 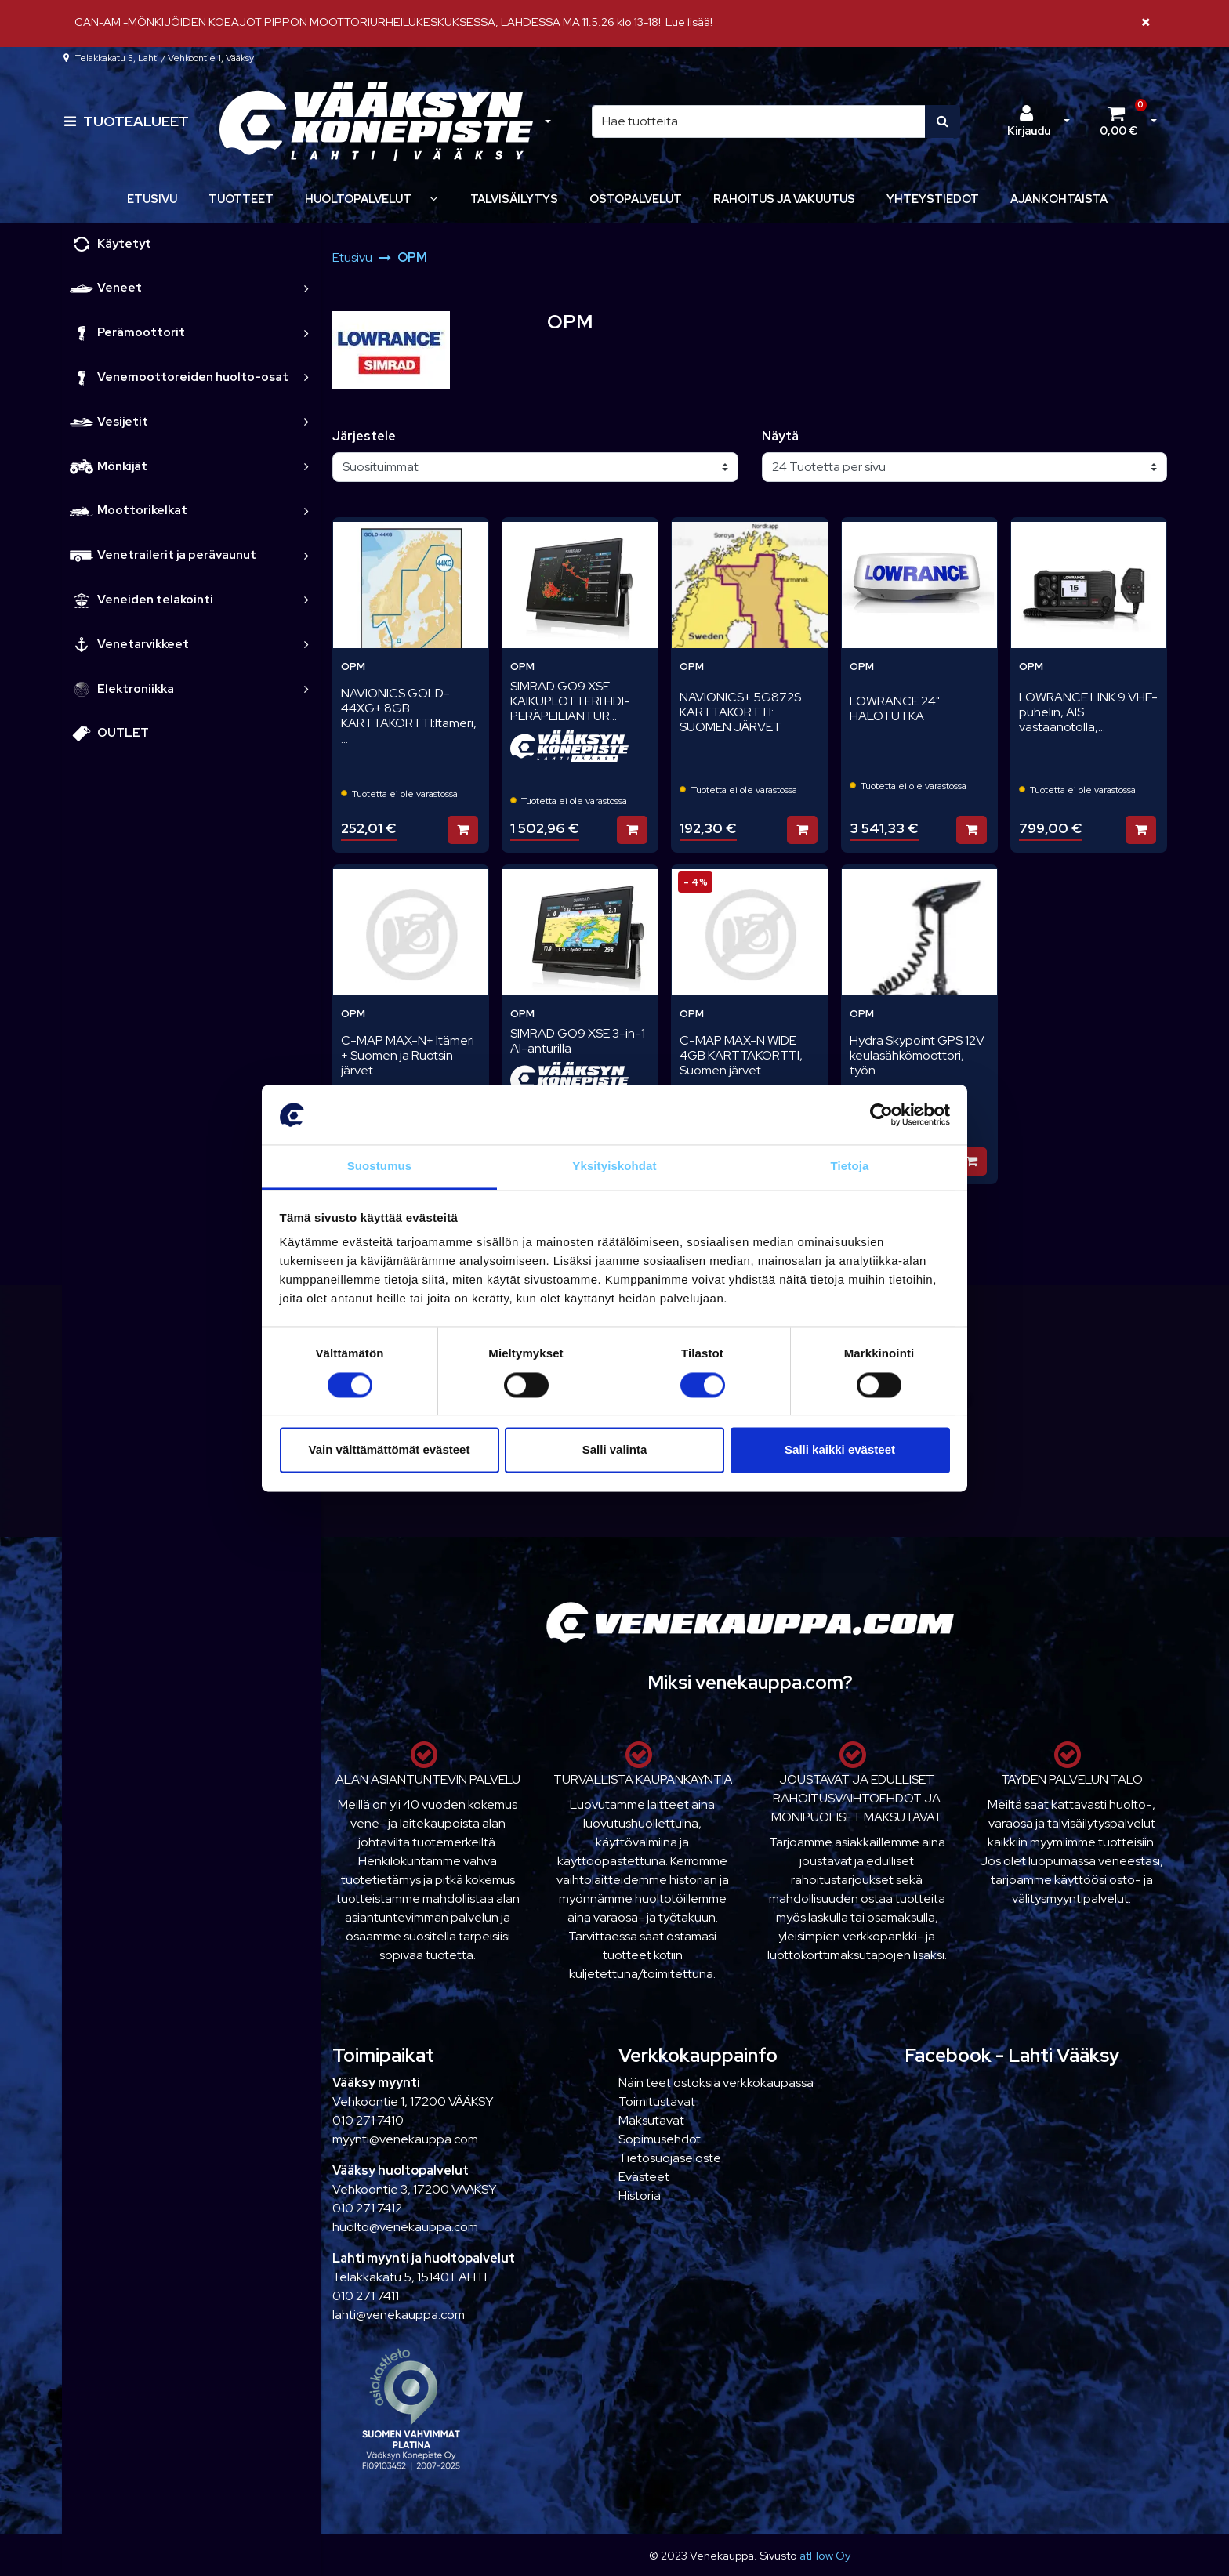 I want to click on Suostumus [tab], so click(x=379, y=1166).